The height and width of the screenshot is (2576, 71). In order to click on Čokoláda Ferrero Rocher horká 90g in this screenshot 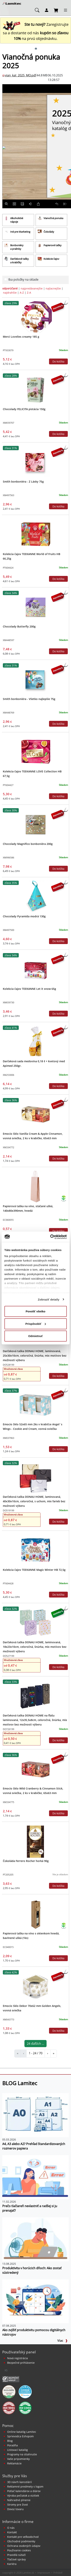, I will do `click(26, 1861)`.